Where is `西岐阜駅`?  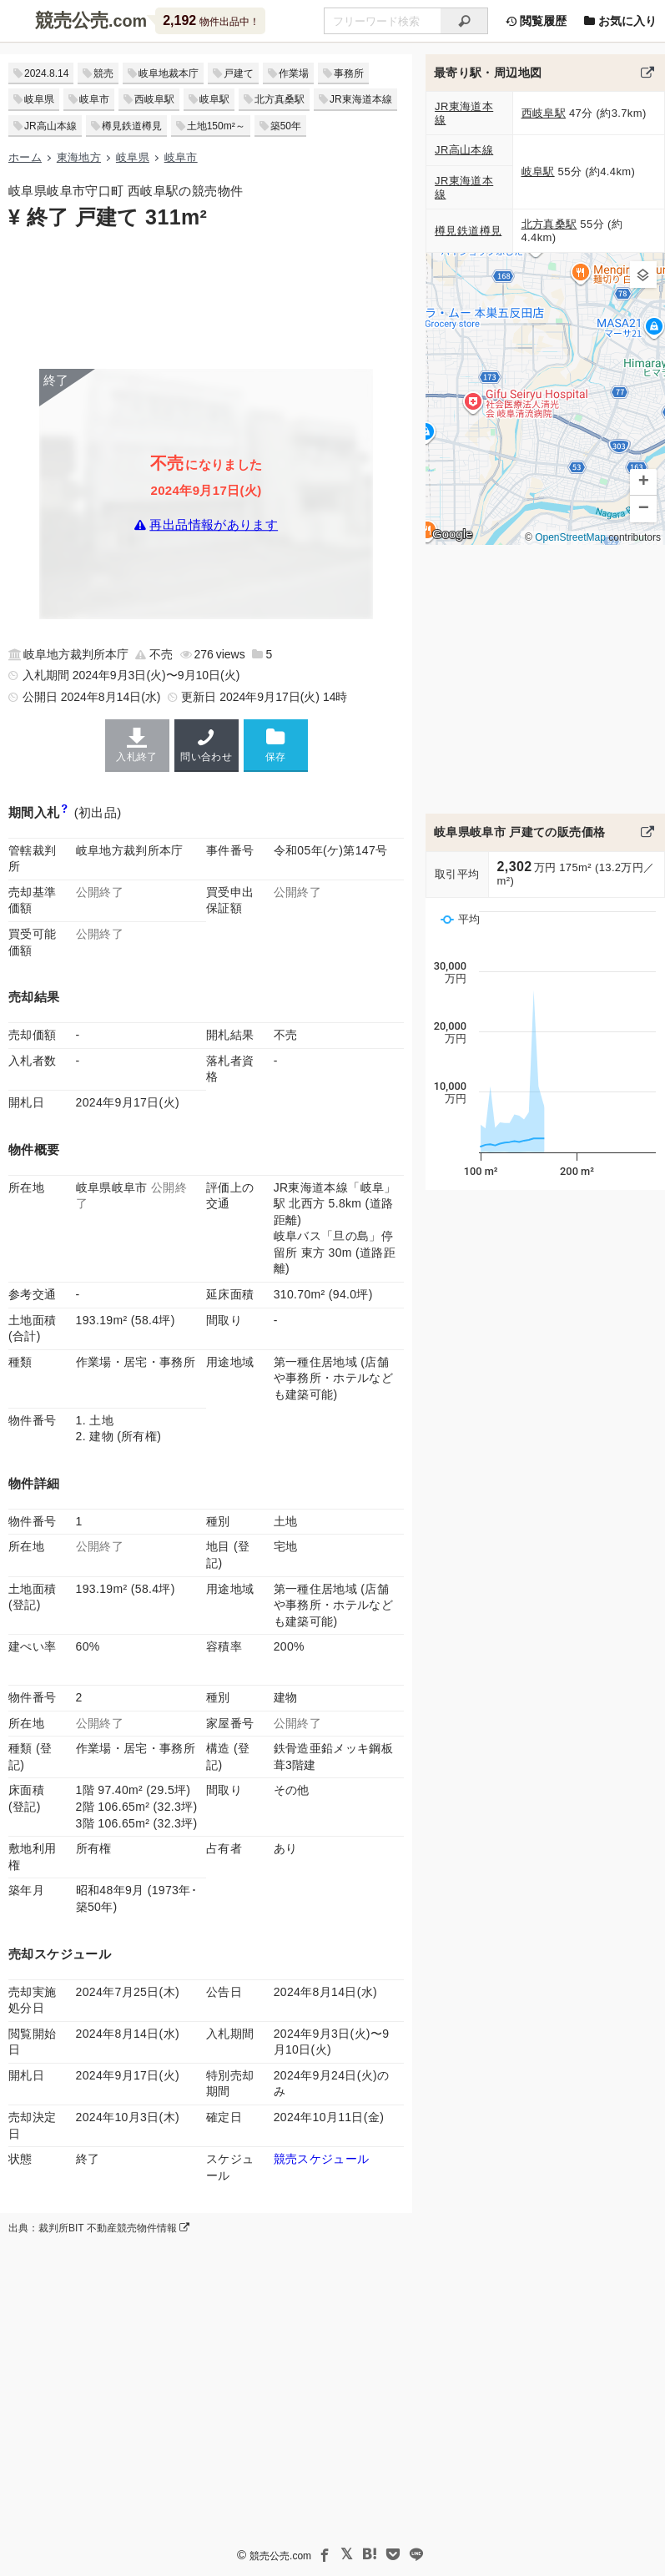 西岐阜駅 is located at coordinates (154, 99).